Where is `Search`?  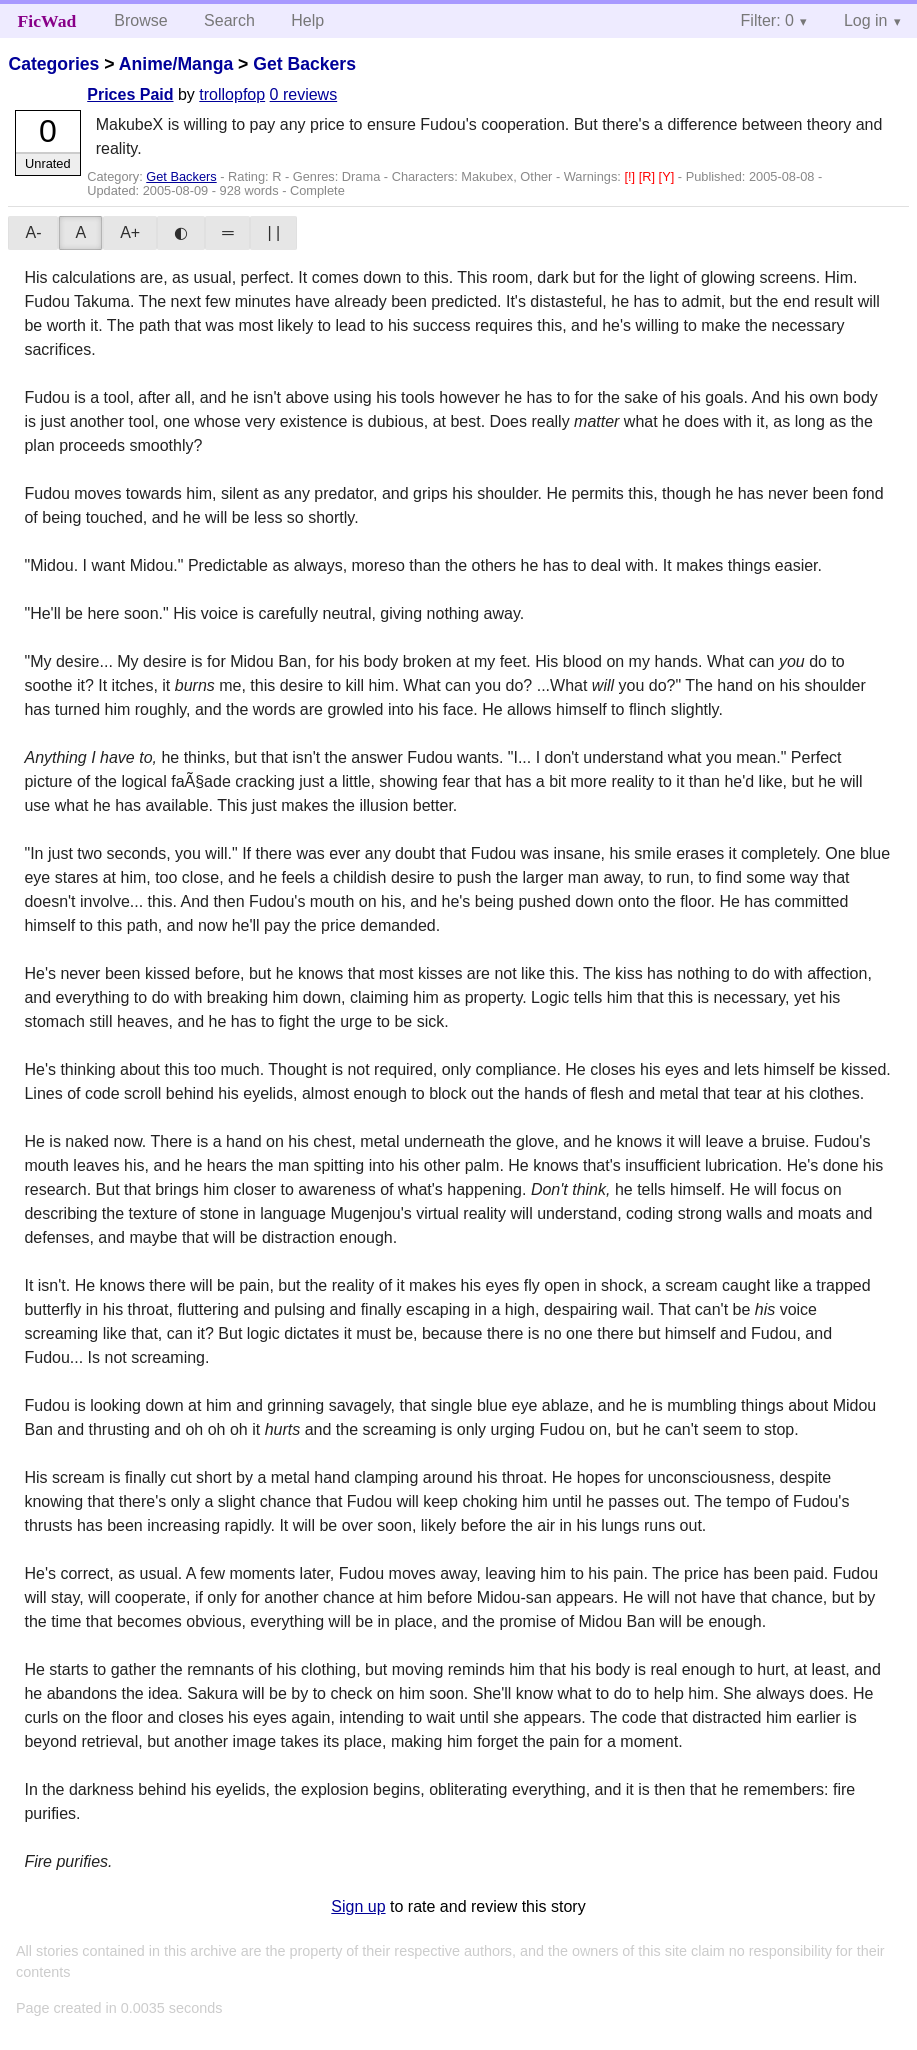
Search is located at coordinates (229, 20).